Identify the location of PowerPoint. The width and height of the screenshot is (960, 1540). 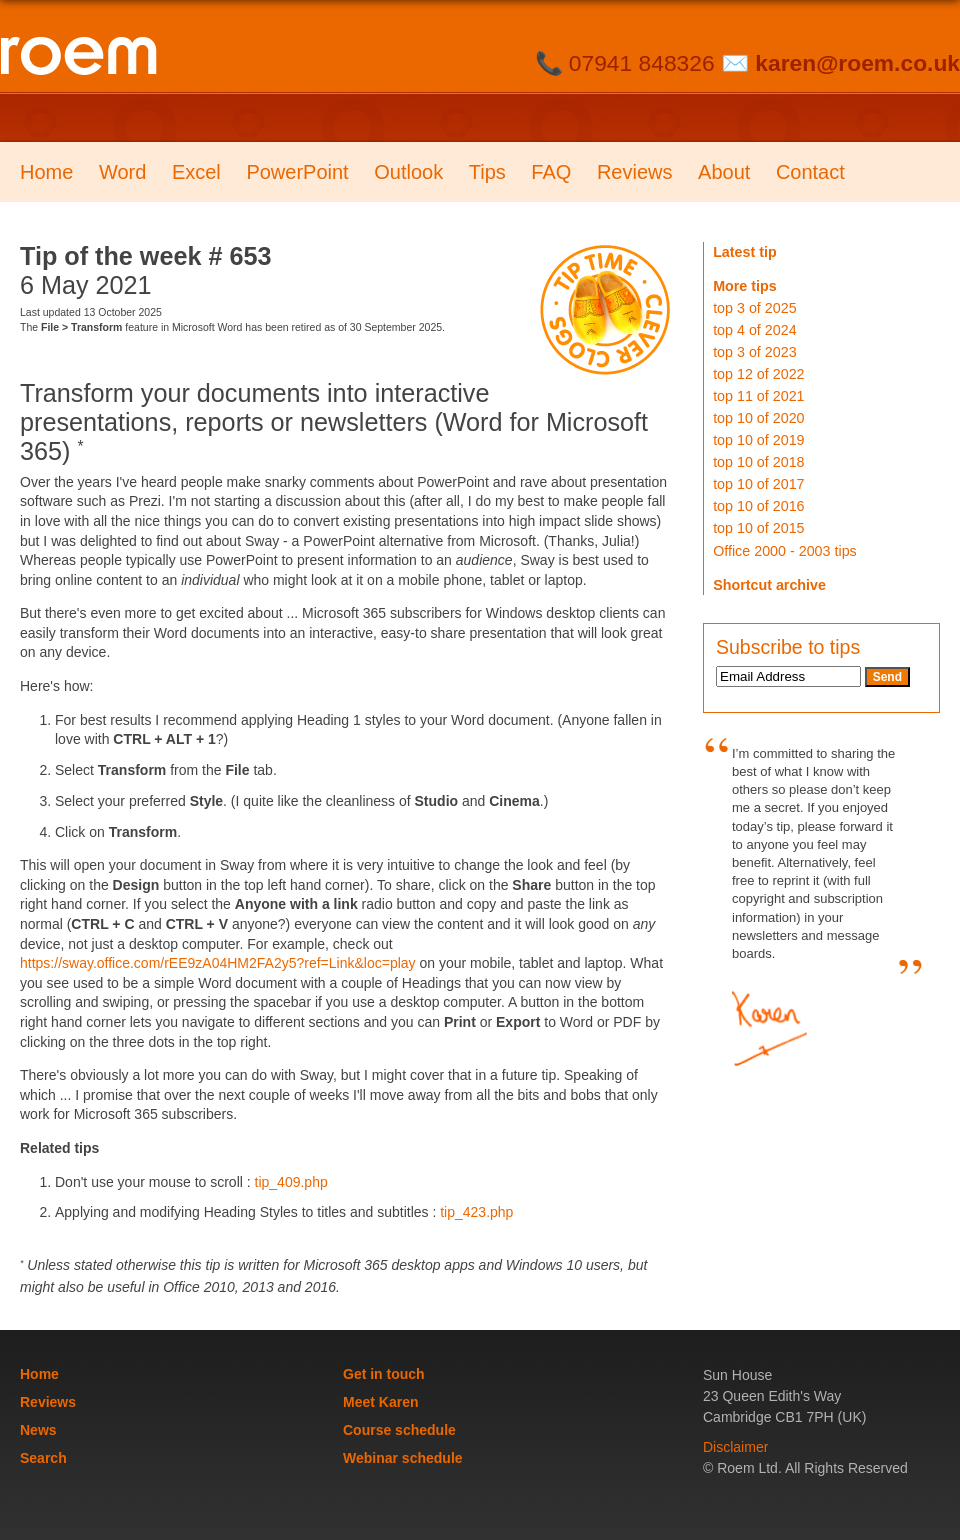
(297, 172).